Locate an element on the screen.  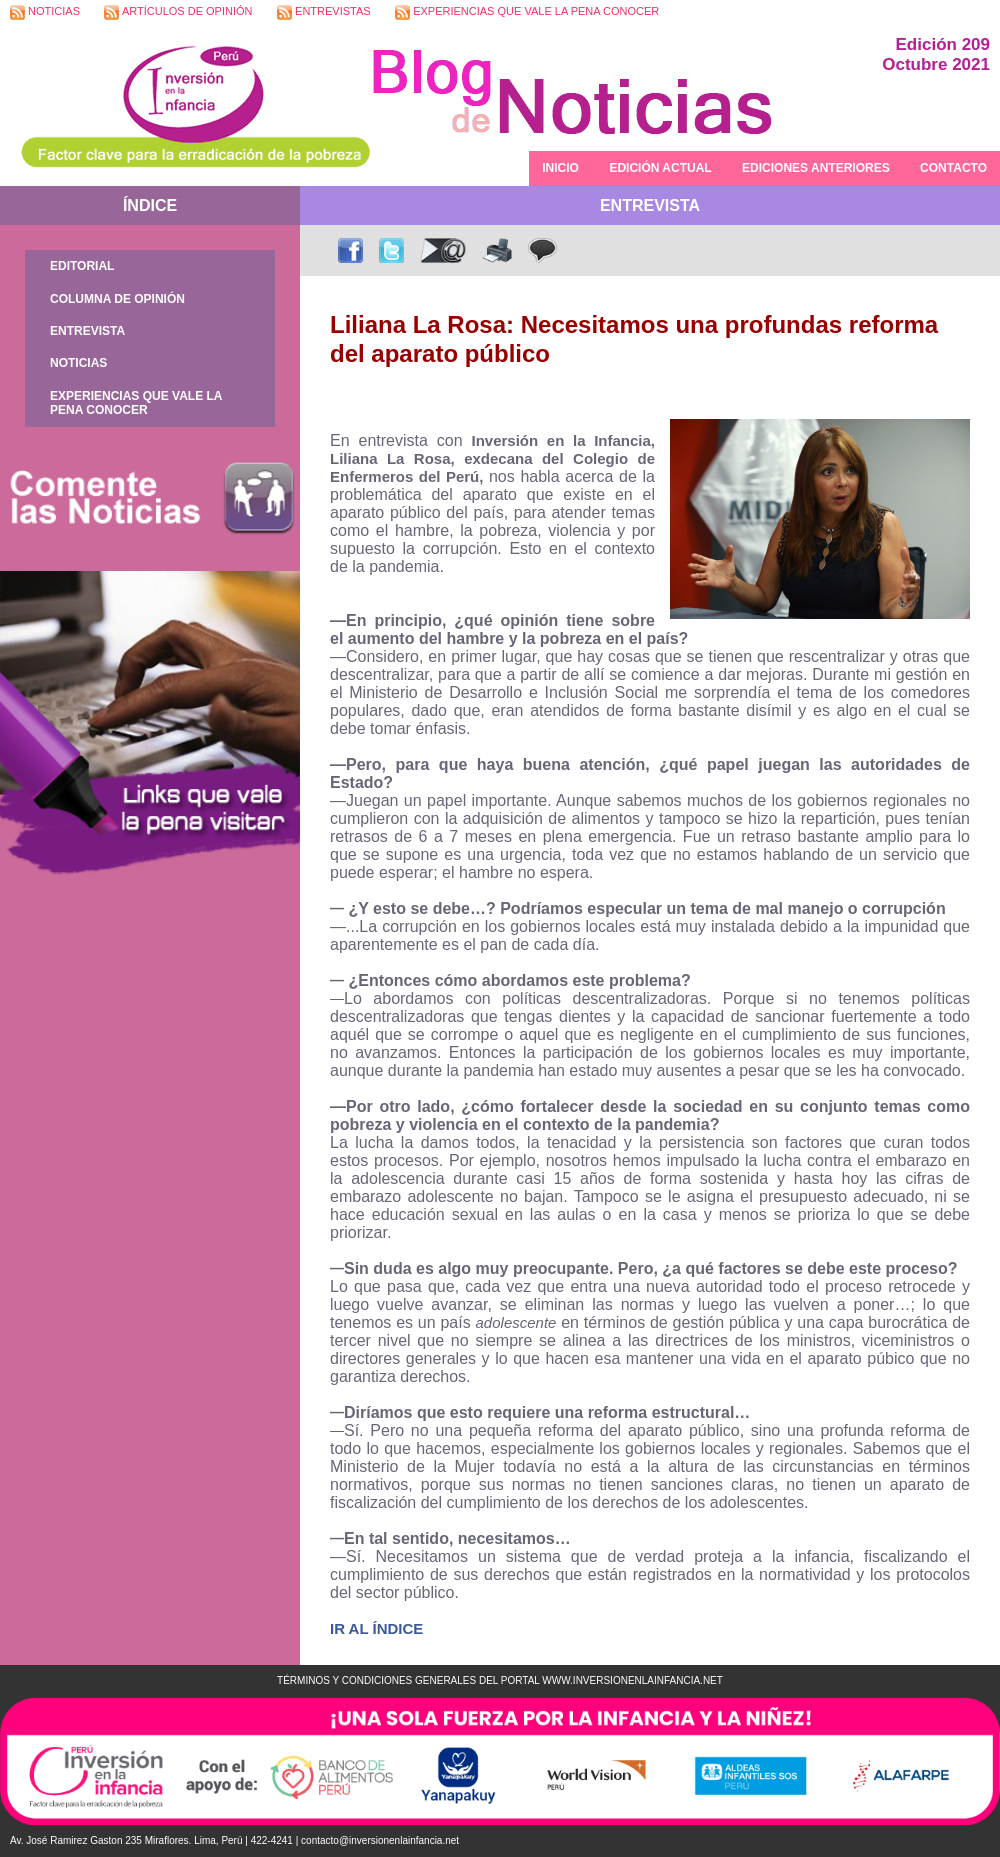
NOTICIAS is located at coordinates (45, 12).